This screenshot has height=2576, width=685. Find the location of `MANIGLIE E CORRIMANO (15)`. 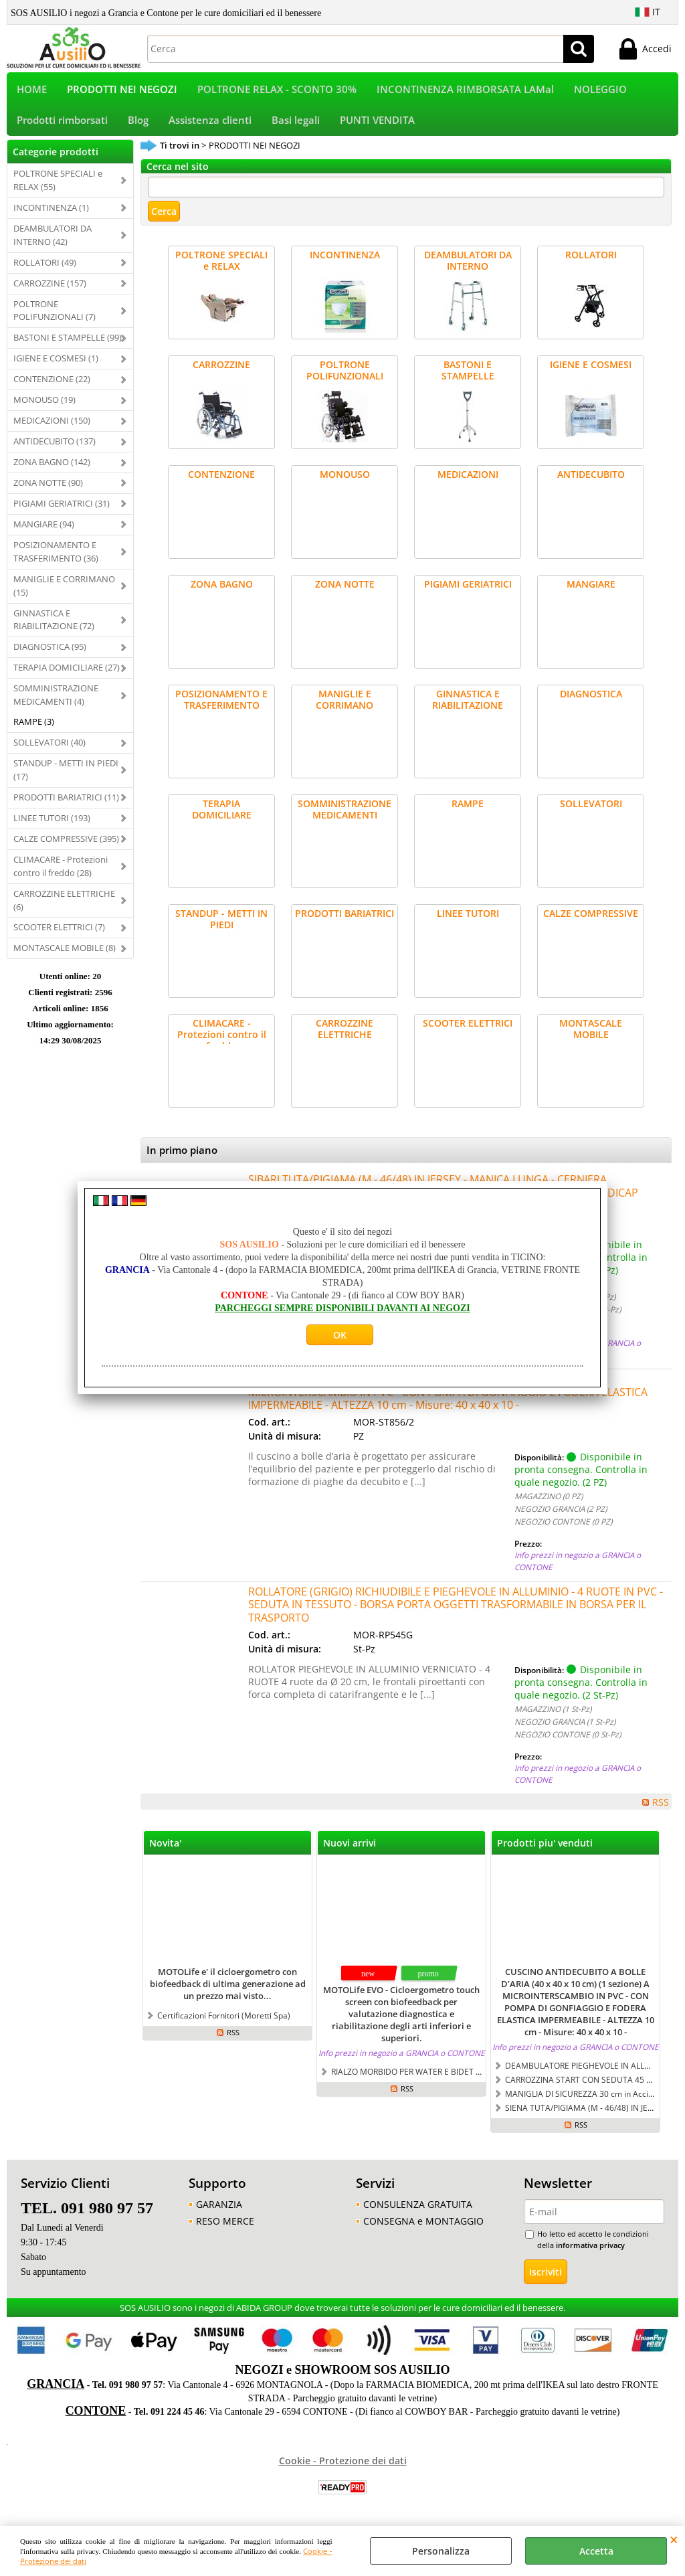

MANIGLIE E CORRIMANO (15) is located at coordinates (64, 594).